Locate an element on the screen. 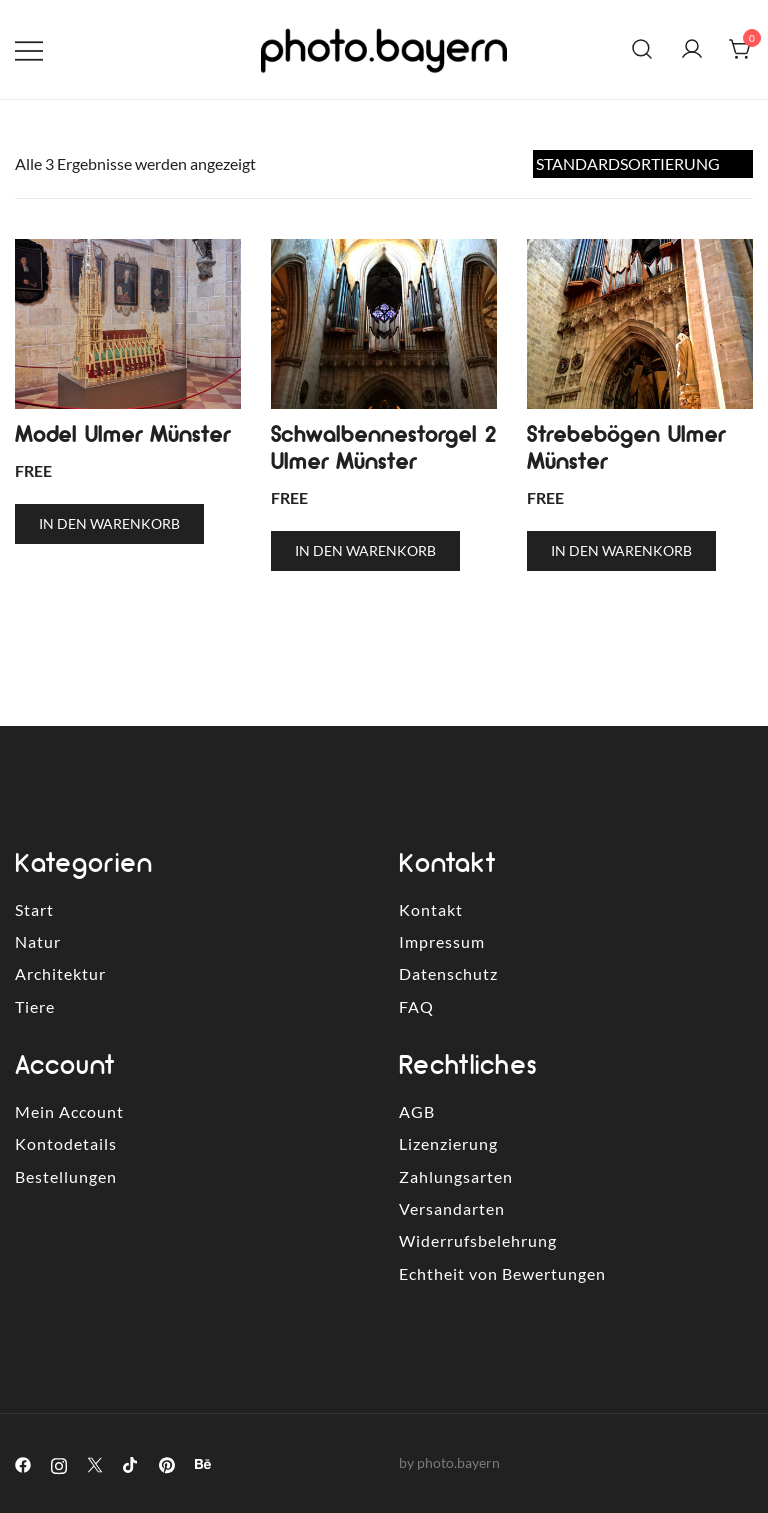 The height and width of the screenshot is (1513, 768). Start is located at coordinates (34, 909).